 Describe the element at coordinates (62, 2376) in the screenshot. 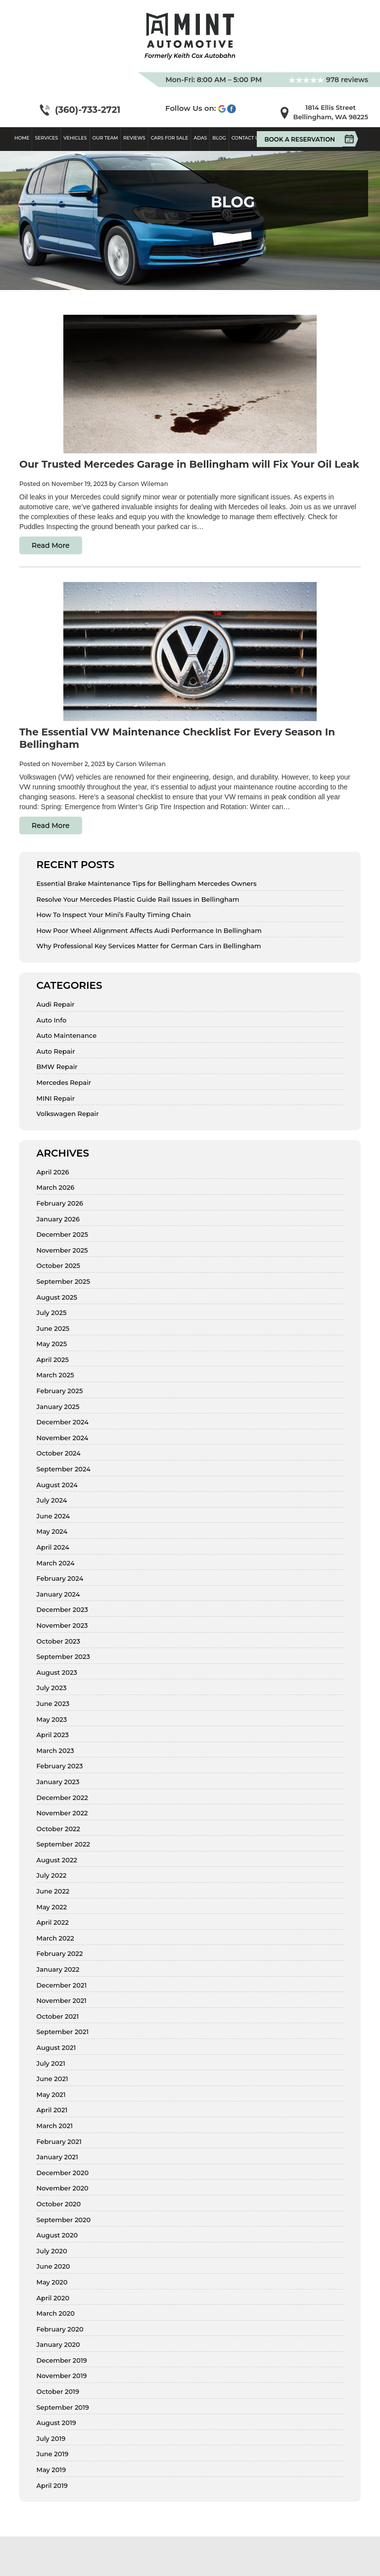

I see `November 2019` at that location.